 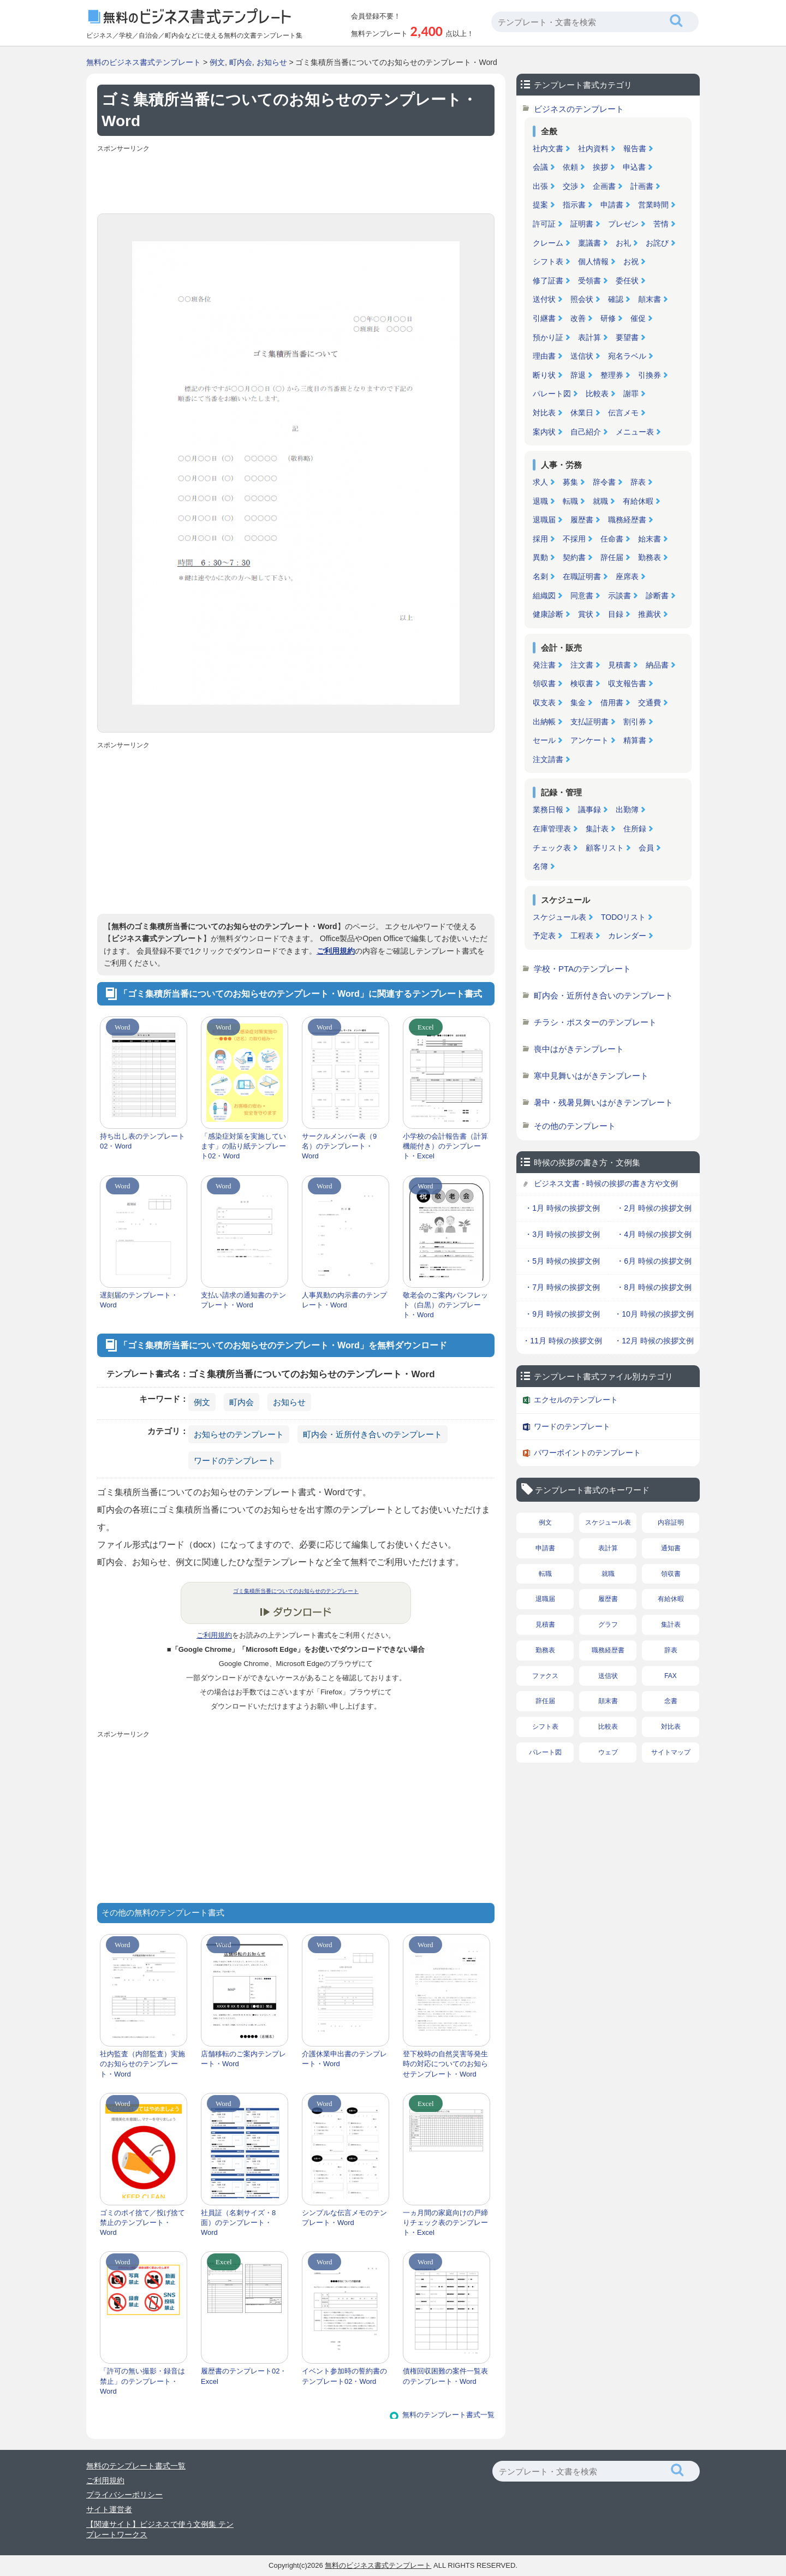 What do you see at coordinates (589, 243) in the screenshot?
I see `稟議書` at bounding box center [589, 243].